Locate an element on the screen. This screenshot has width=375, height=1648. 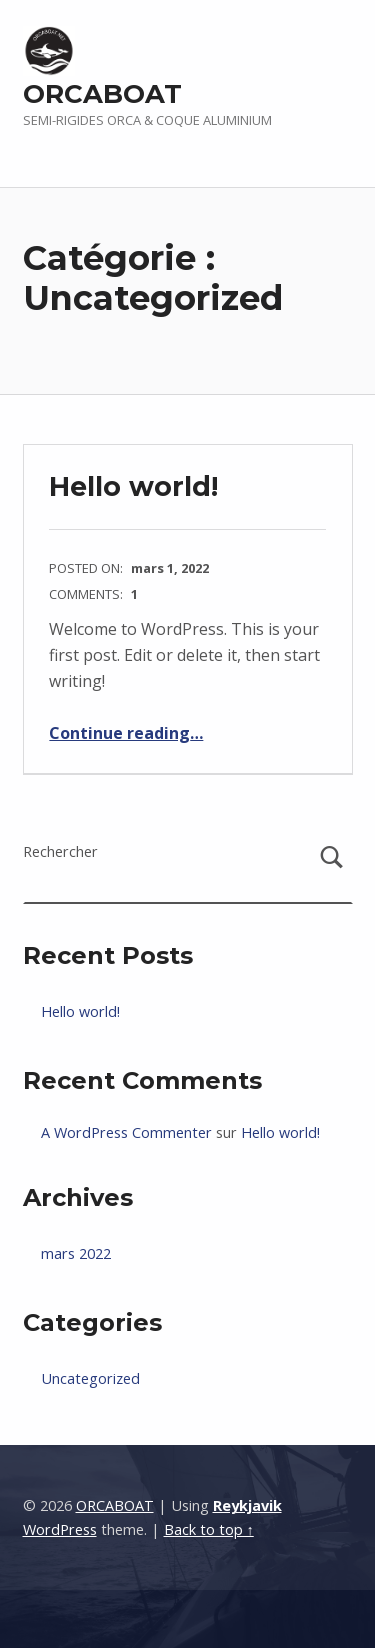
A WordPress Commenter is located at coordinates (126, 1132).